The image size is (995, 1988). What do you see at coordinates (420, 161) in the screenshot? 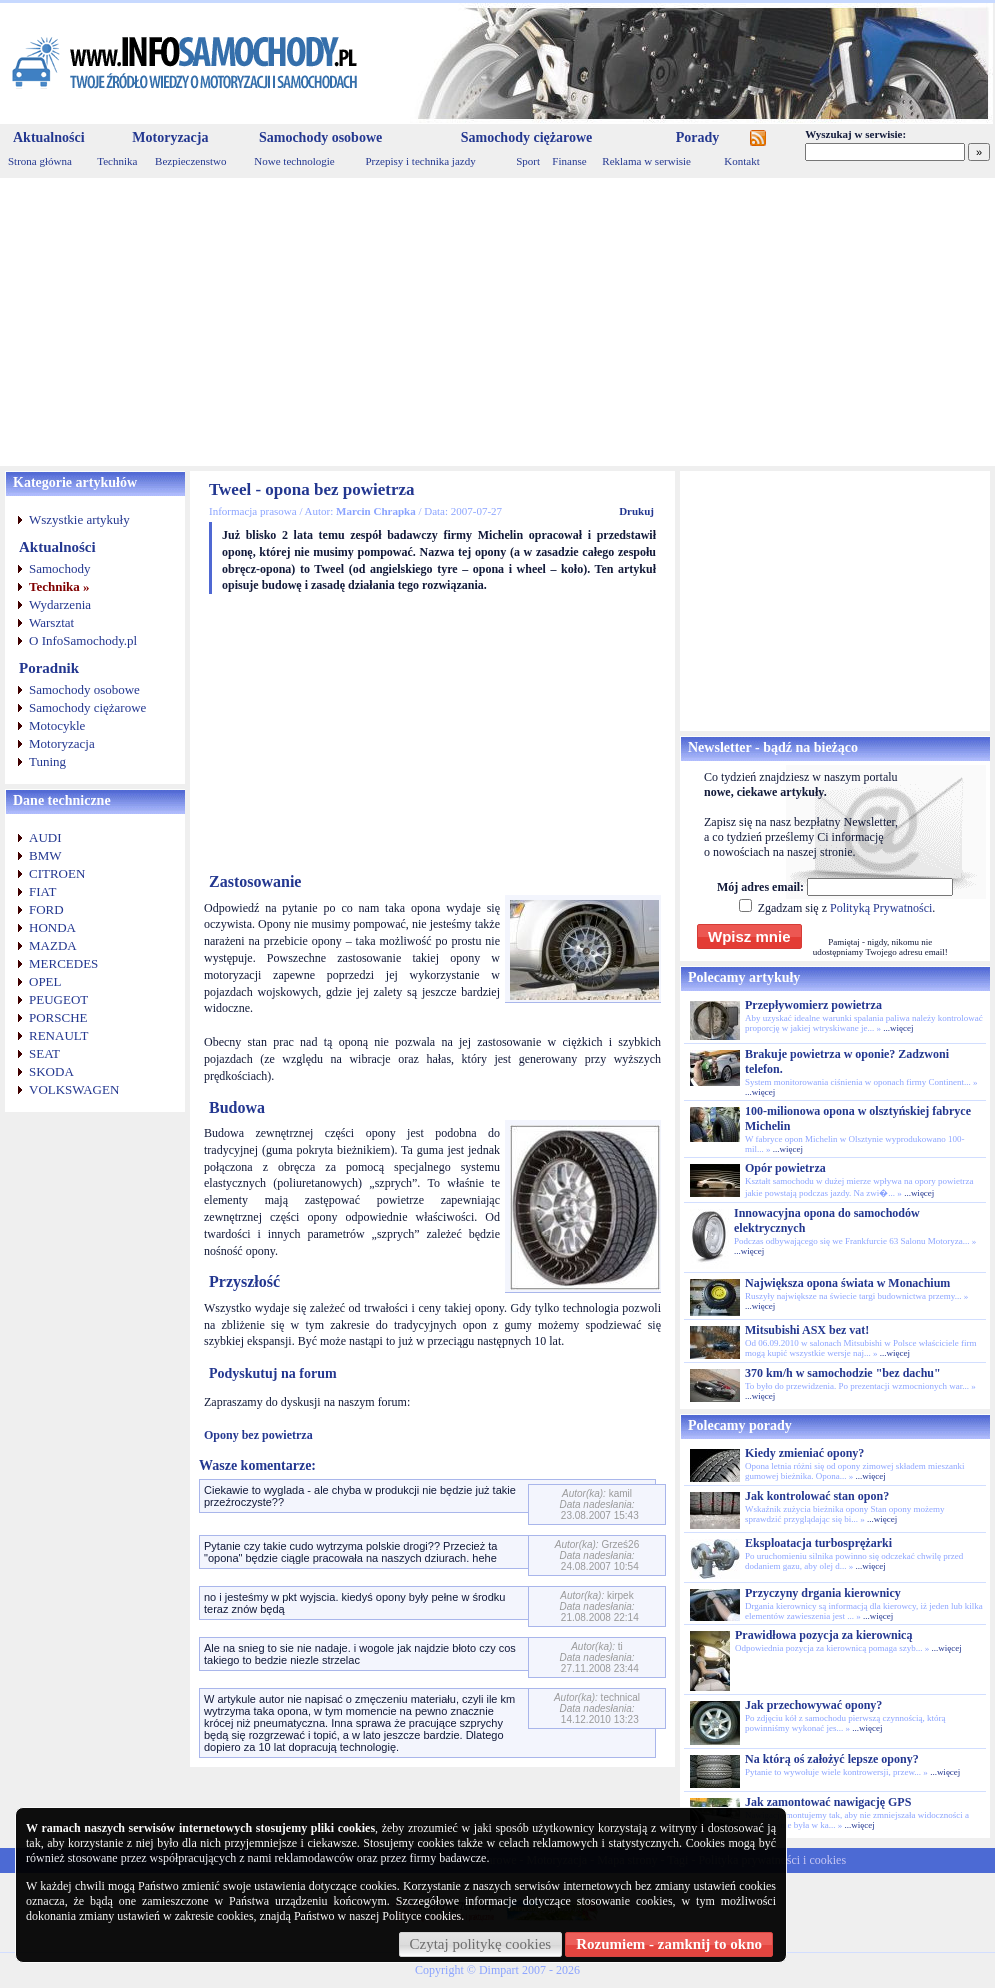
I see `Przepisy i technika jazdy` at bounding box center [420, 161].